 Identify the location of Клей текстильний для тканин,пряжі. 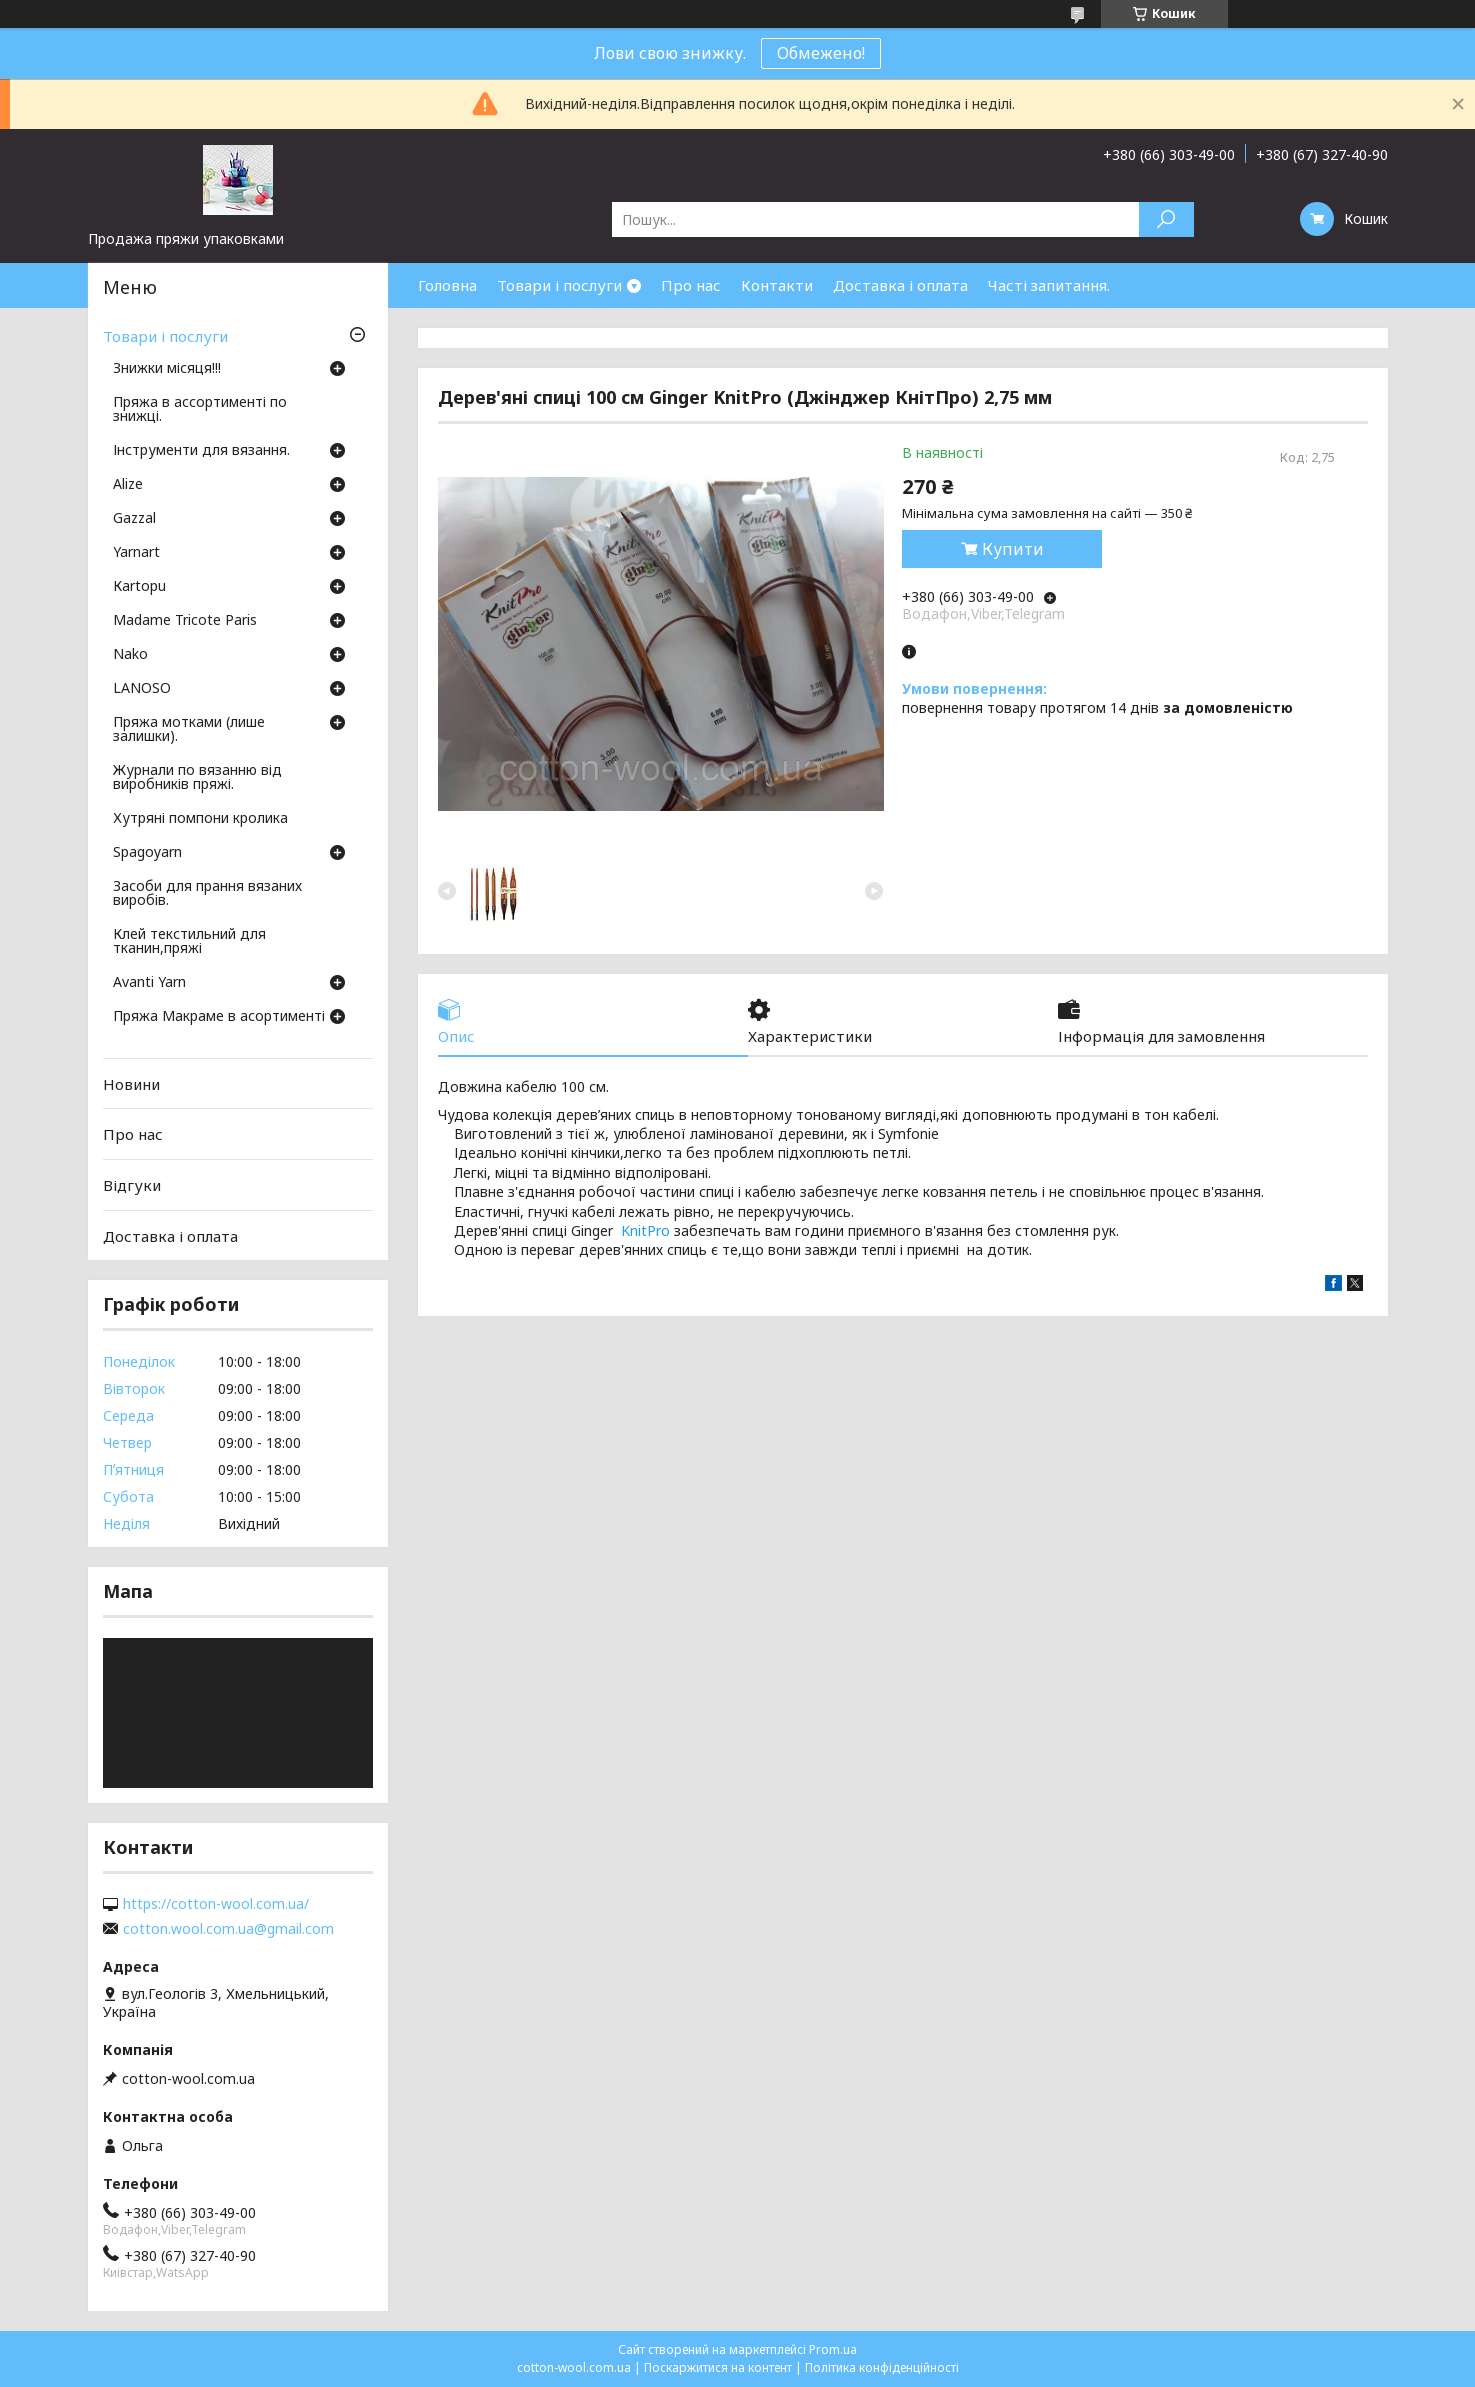
(189, 942).